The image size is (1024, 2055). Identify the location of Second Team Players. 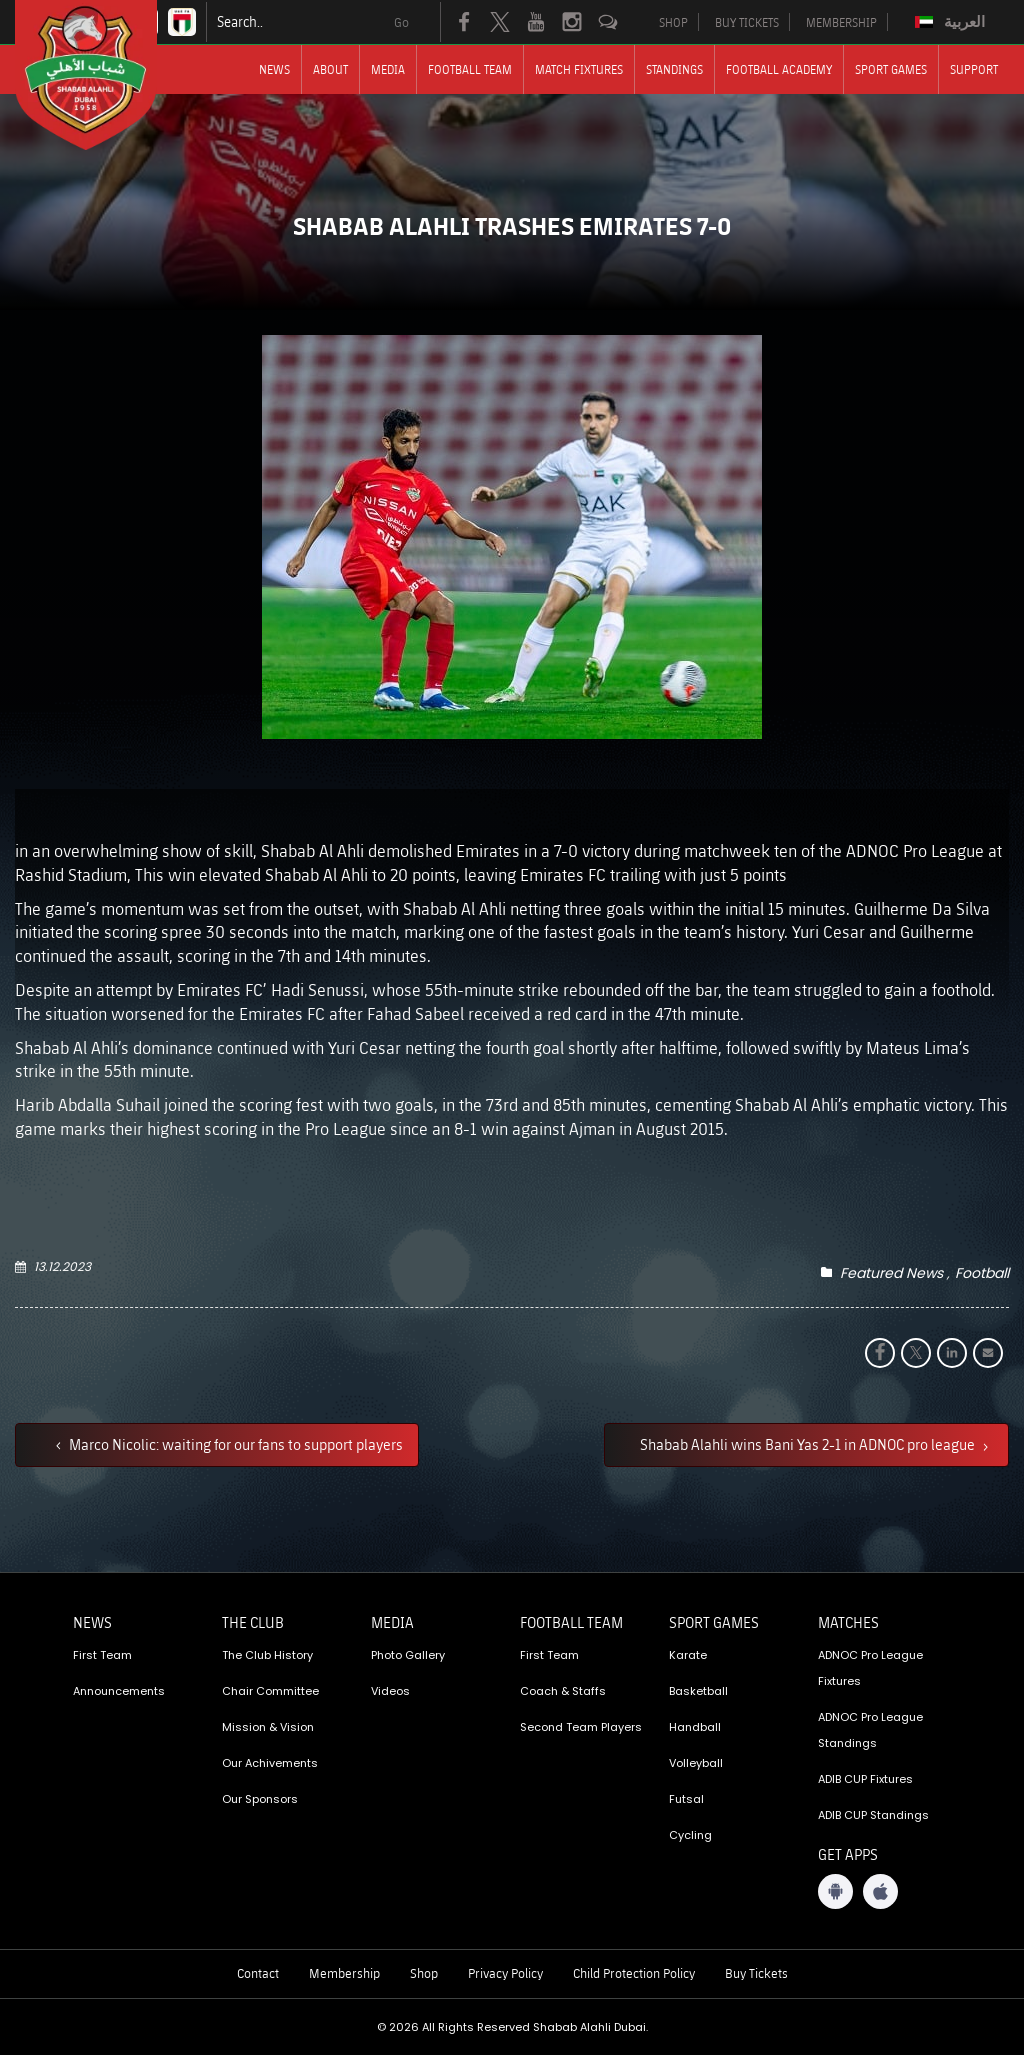
(581, 1727).